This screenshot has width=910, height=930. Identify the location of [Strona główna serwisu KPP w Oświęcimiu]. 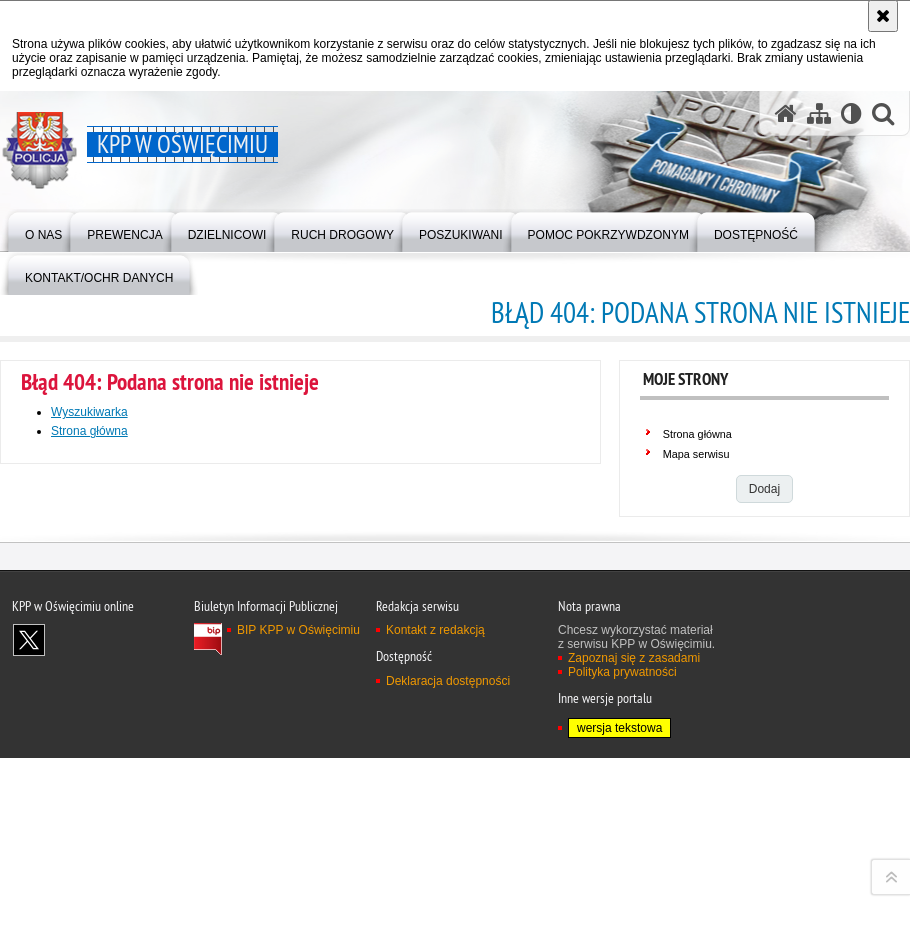
(786, 113).